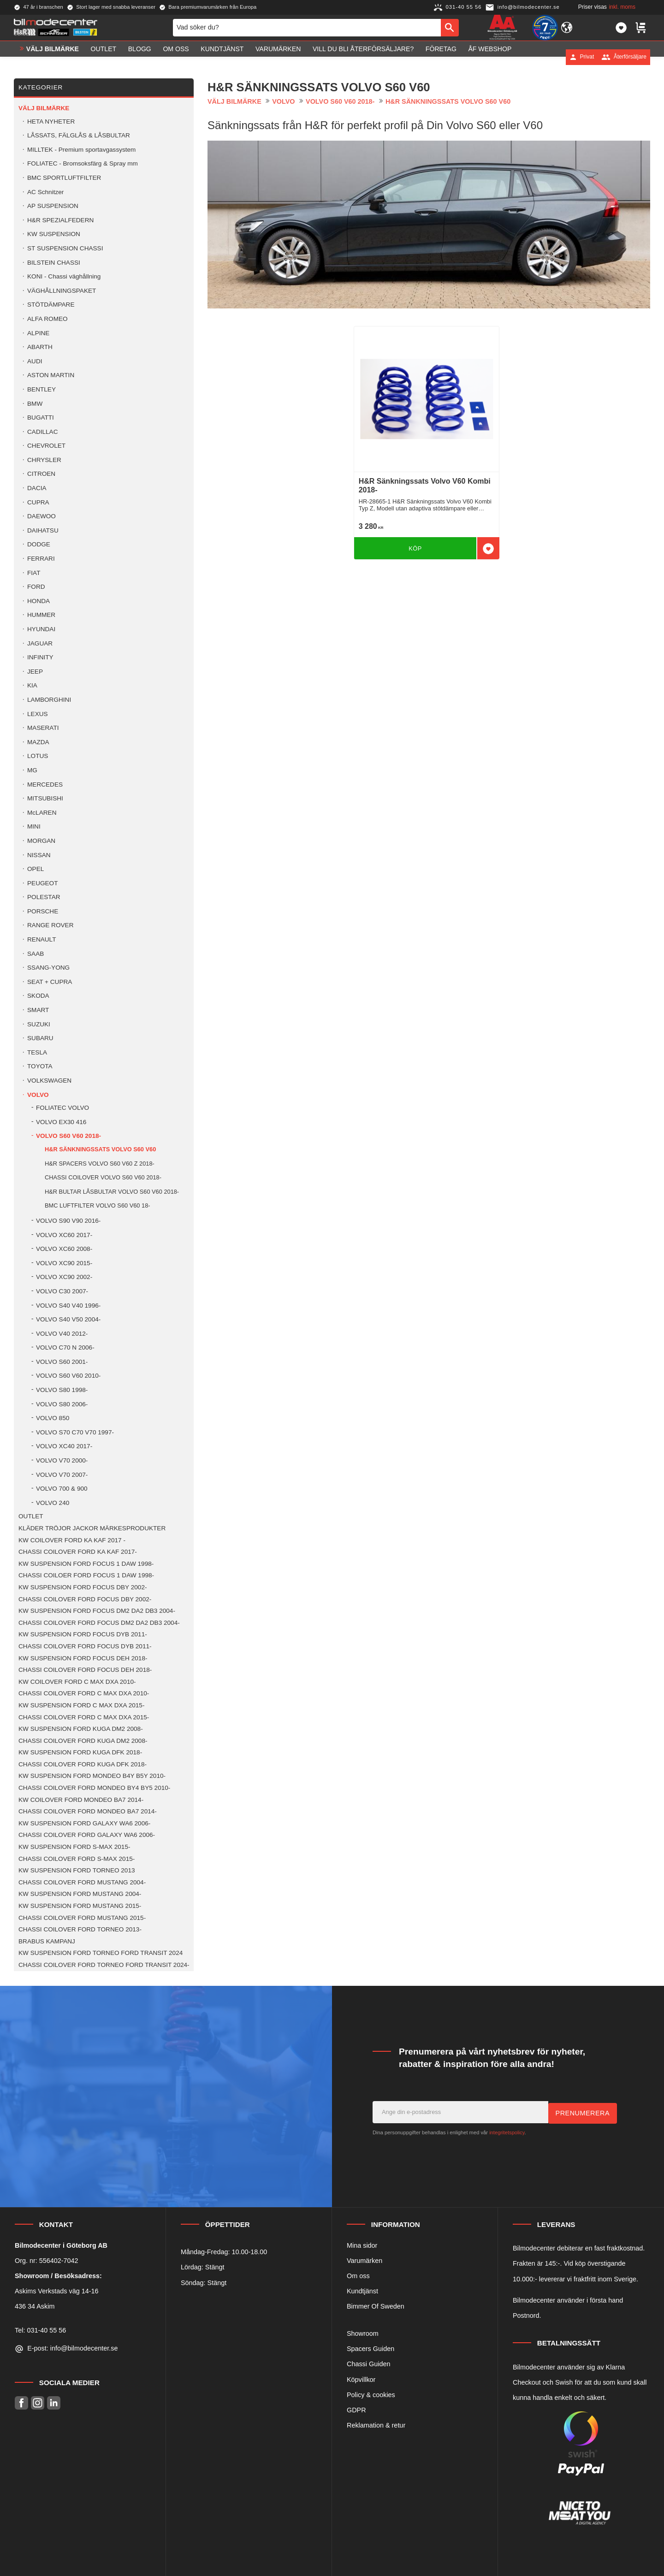 Image resolution: width=664 pixels, height=2576 pixels. What do you see at coordinates (43, 727) in the screenshot?
I see `MASERATI [menuitem]` at bounding box center [43, 727].